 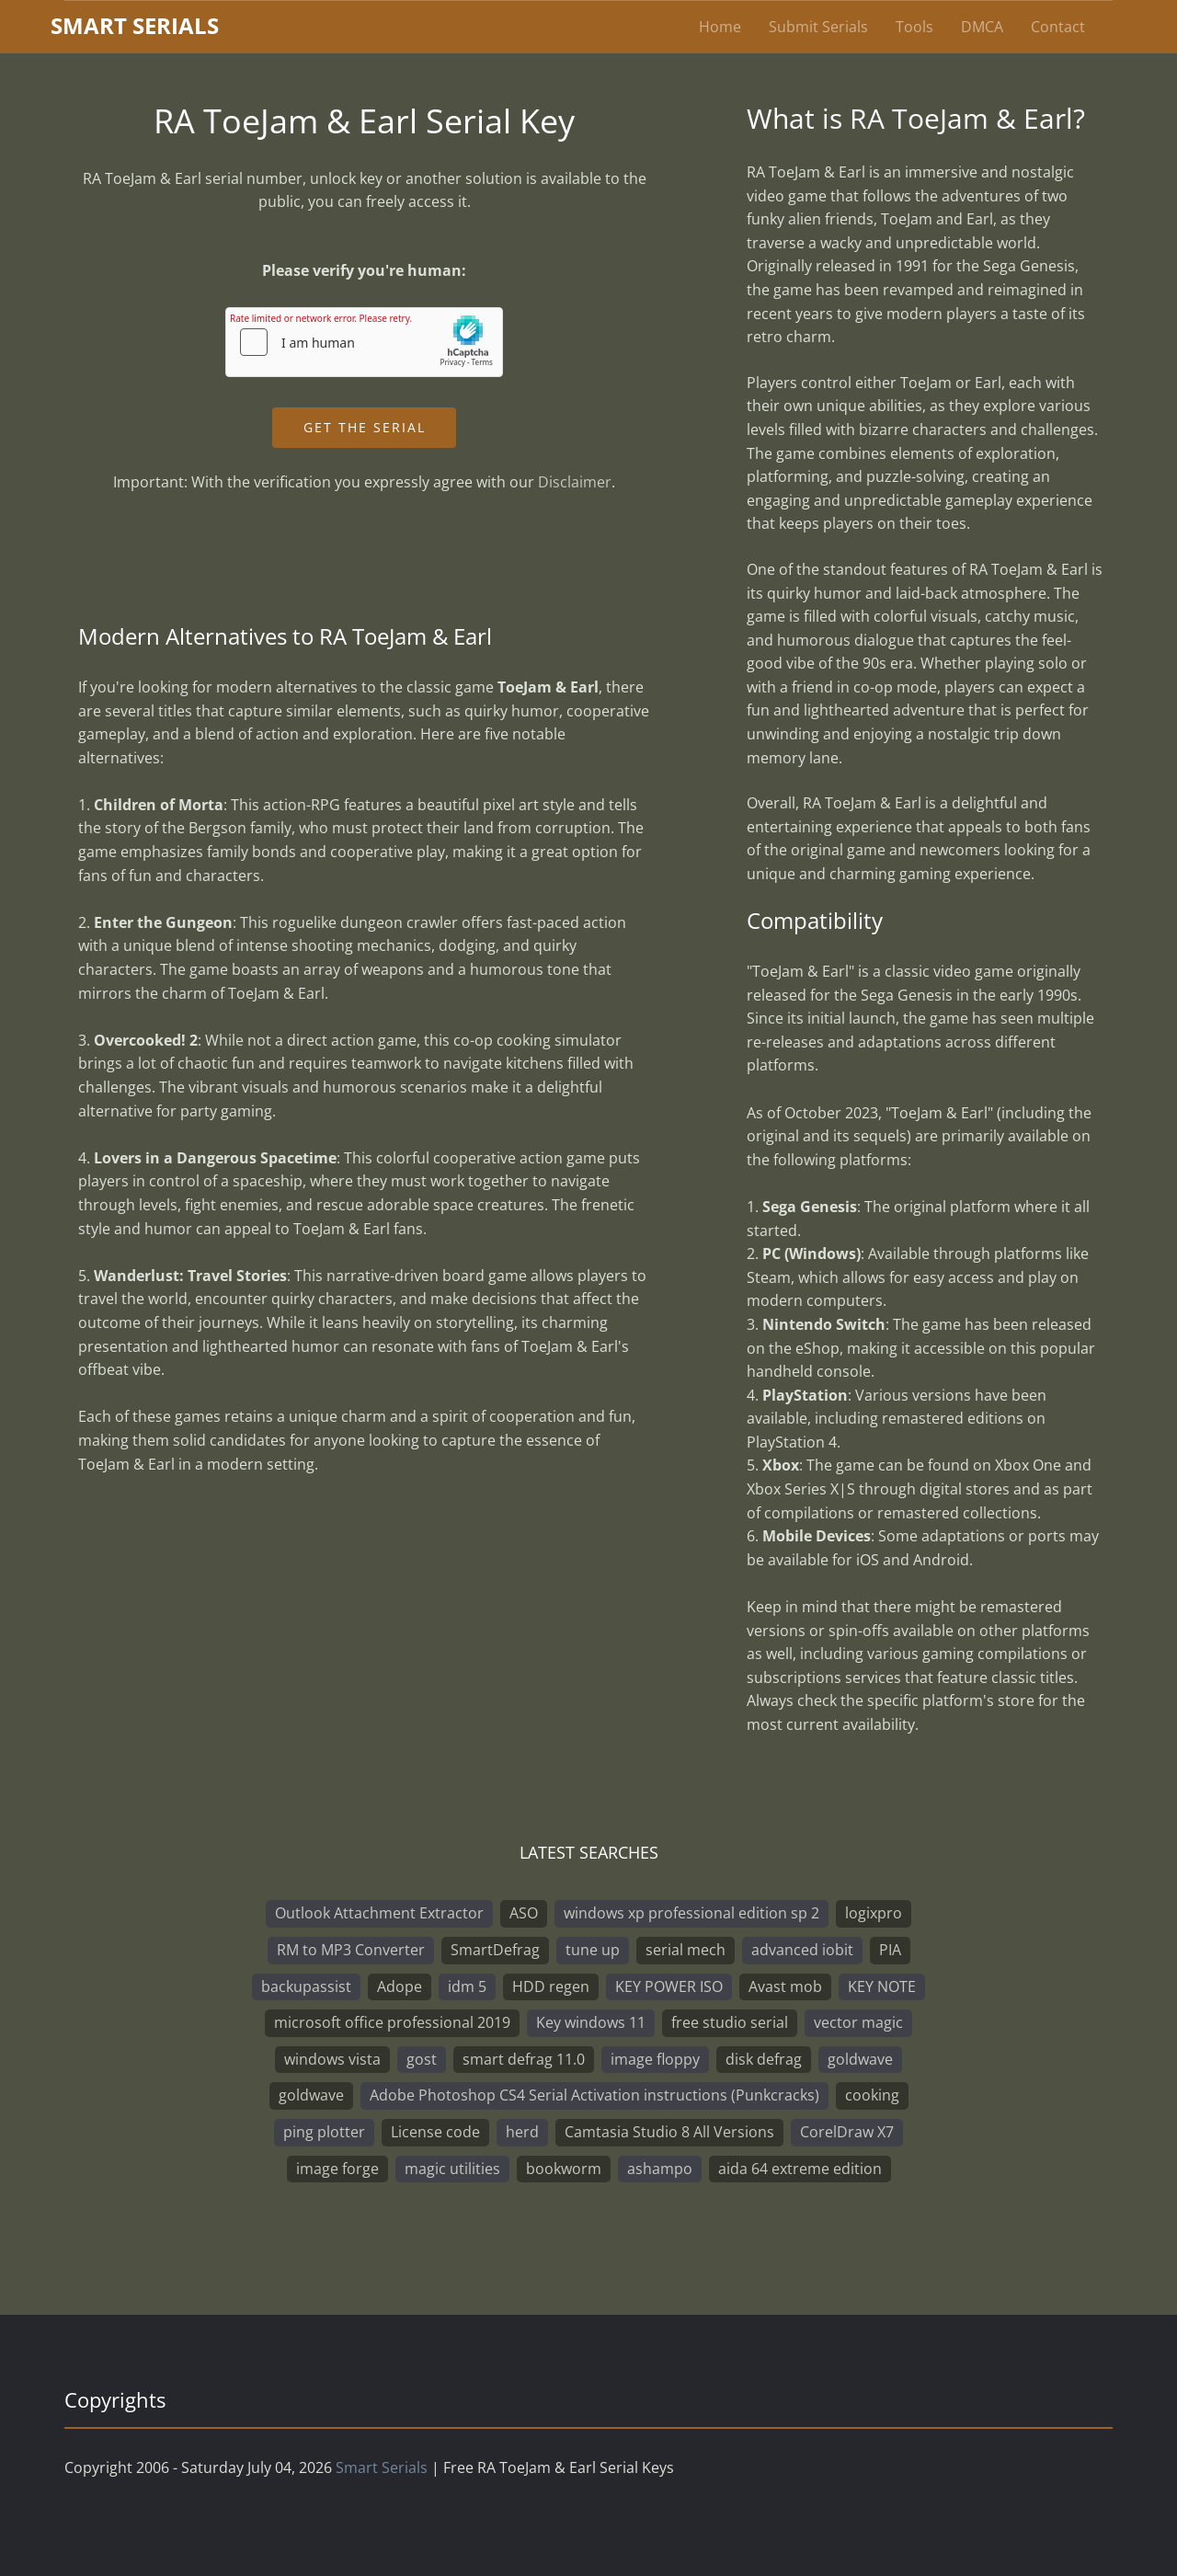 I want to click on gost, so click(x=421, y=2059).